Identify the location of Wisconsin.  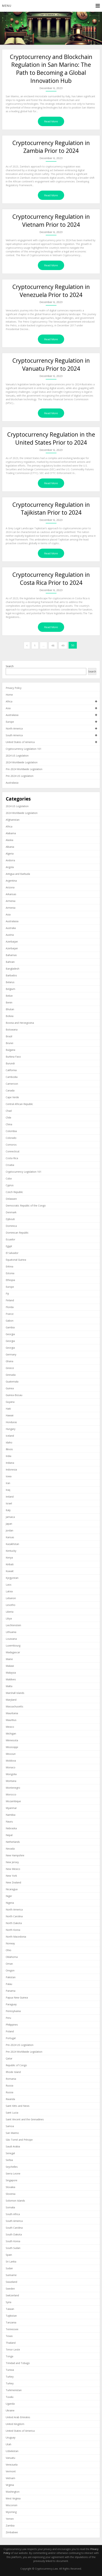
(11, 2505).